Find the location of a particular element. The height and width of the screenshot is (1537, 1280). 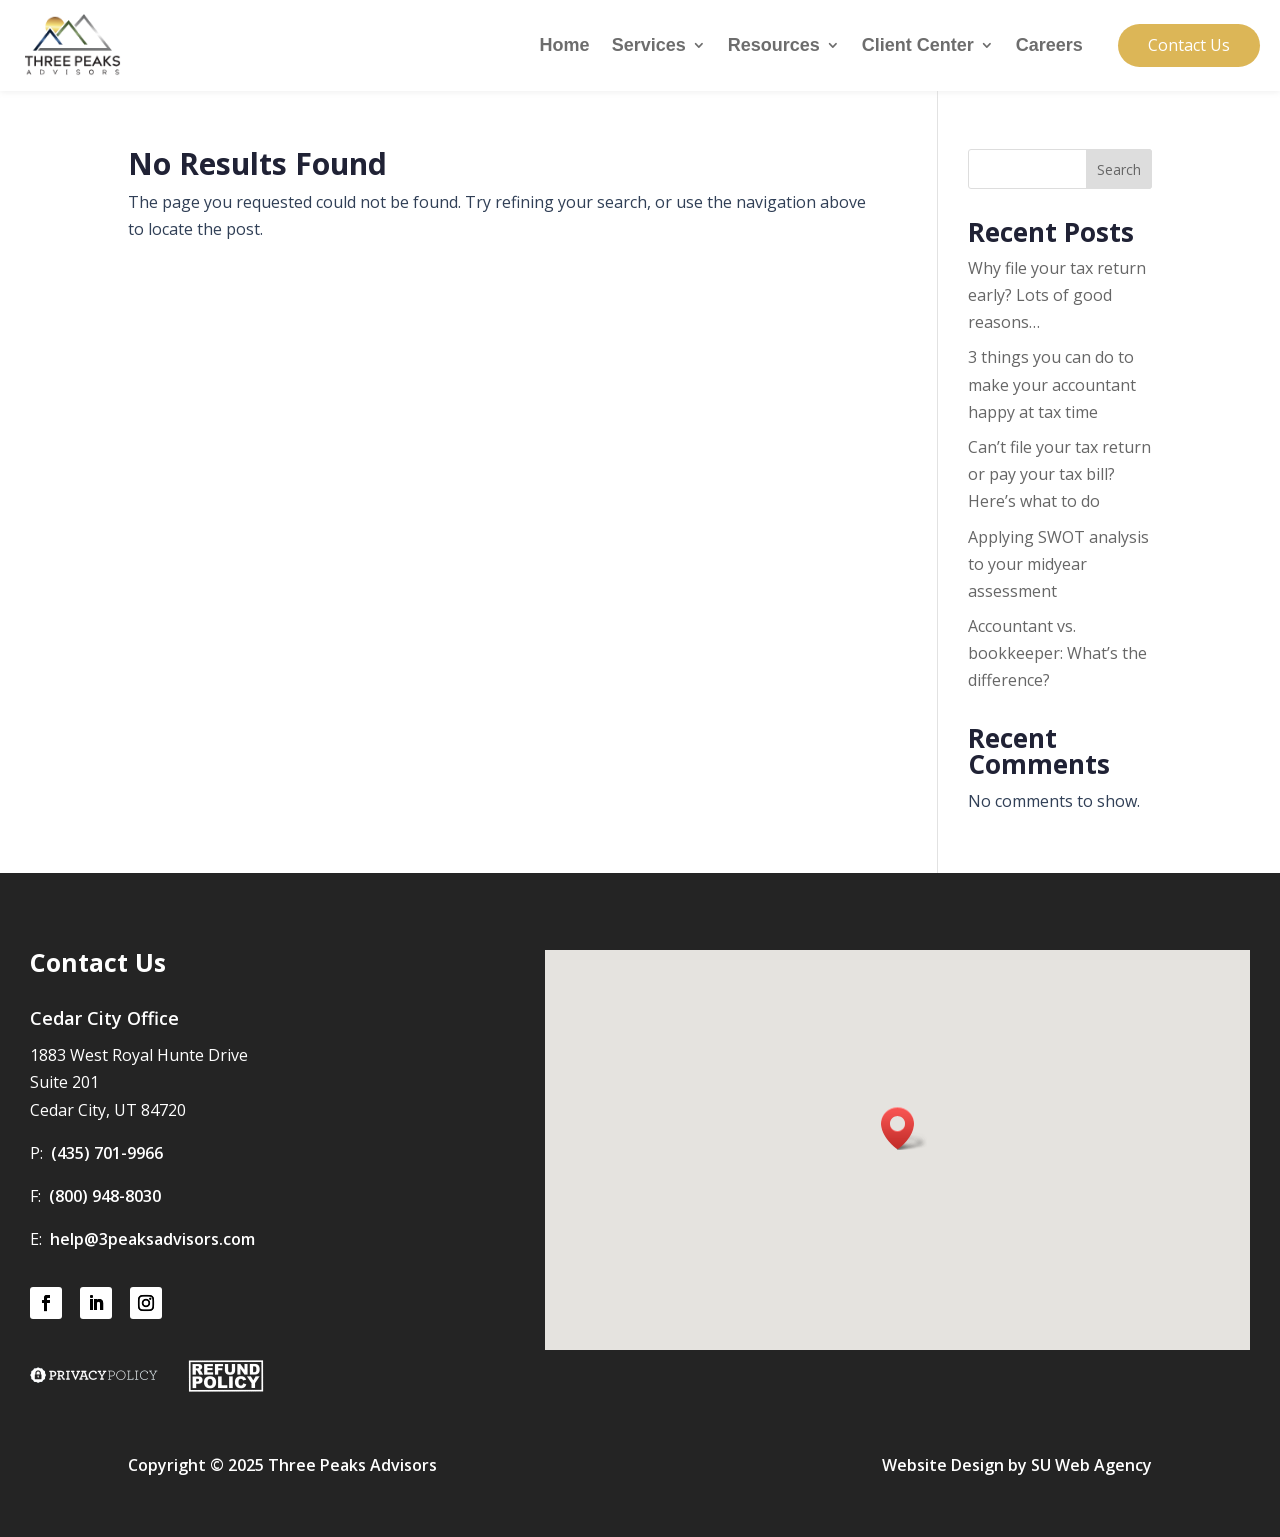

Client Center is located at coordinates (918, 46).